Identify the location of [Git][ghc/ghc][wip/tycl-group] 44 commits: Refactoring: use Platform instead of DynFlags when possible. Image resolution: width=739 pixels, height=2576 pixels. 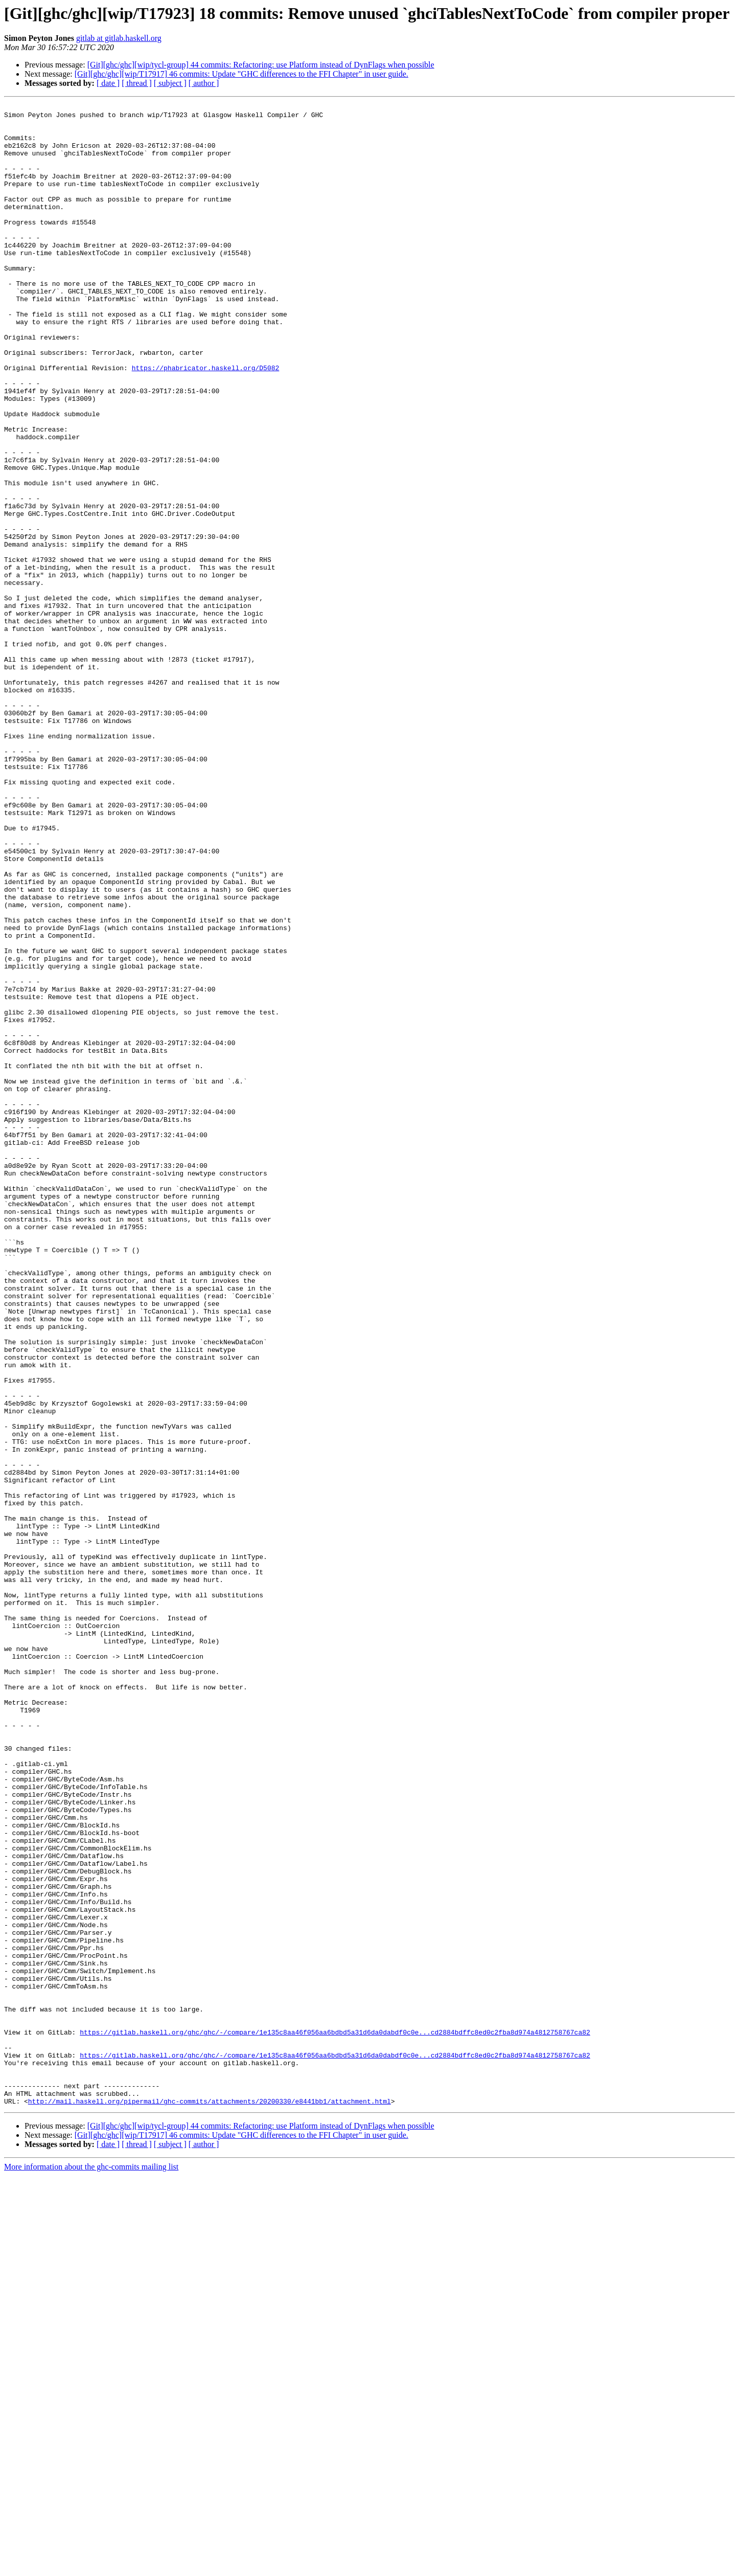
(260, 64).